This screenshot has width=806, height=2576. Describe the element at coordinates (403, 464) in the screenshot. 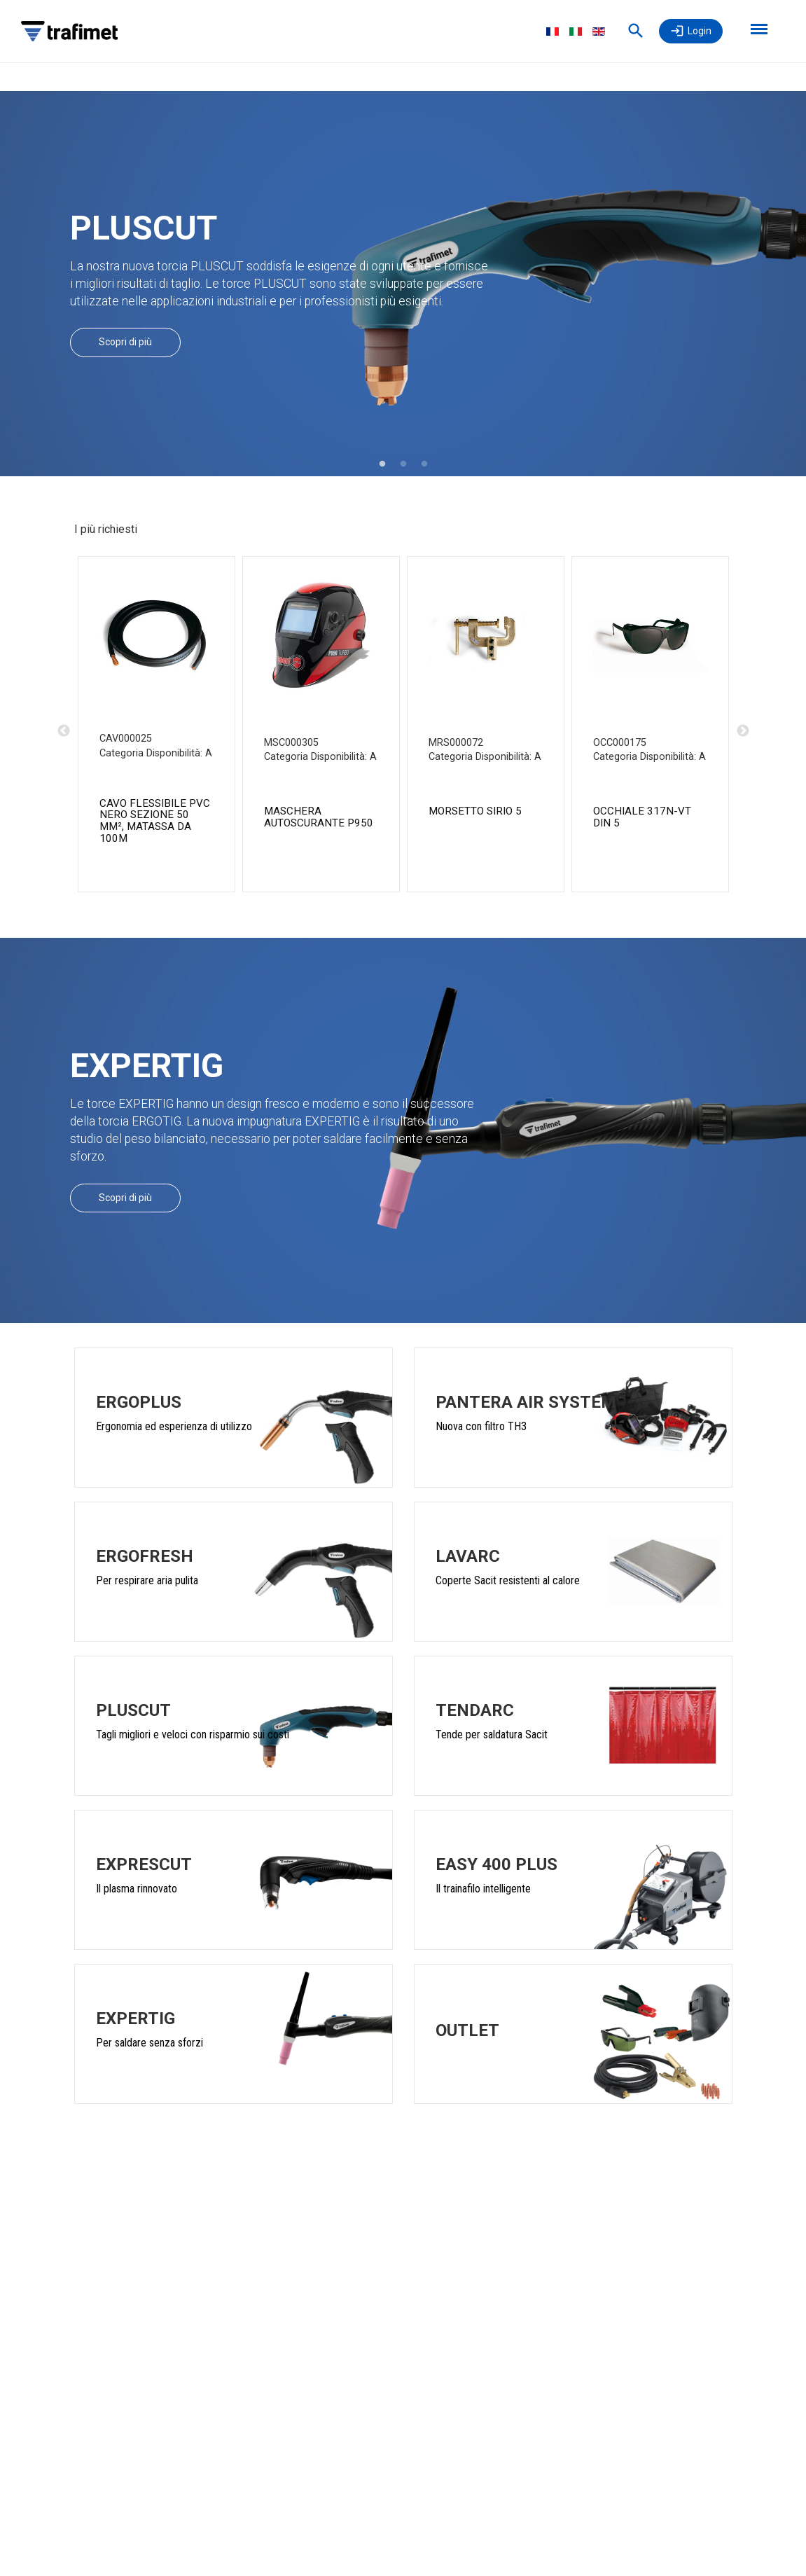

I see `2 [tab]` at that location.